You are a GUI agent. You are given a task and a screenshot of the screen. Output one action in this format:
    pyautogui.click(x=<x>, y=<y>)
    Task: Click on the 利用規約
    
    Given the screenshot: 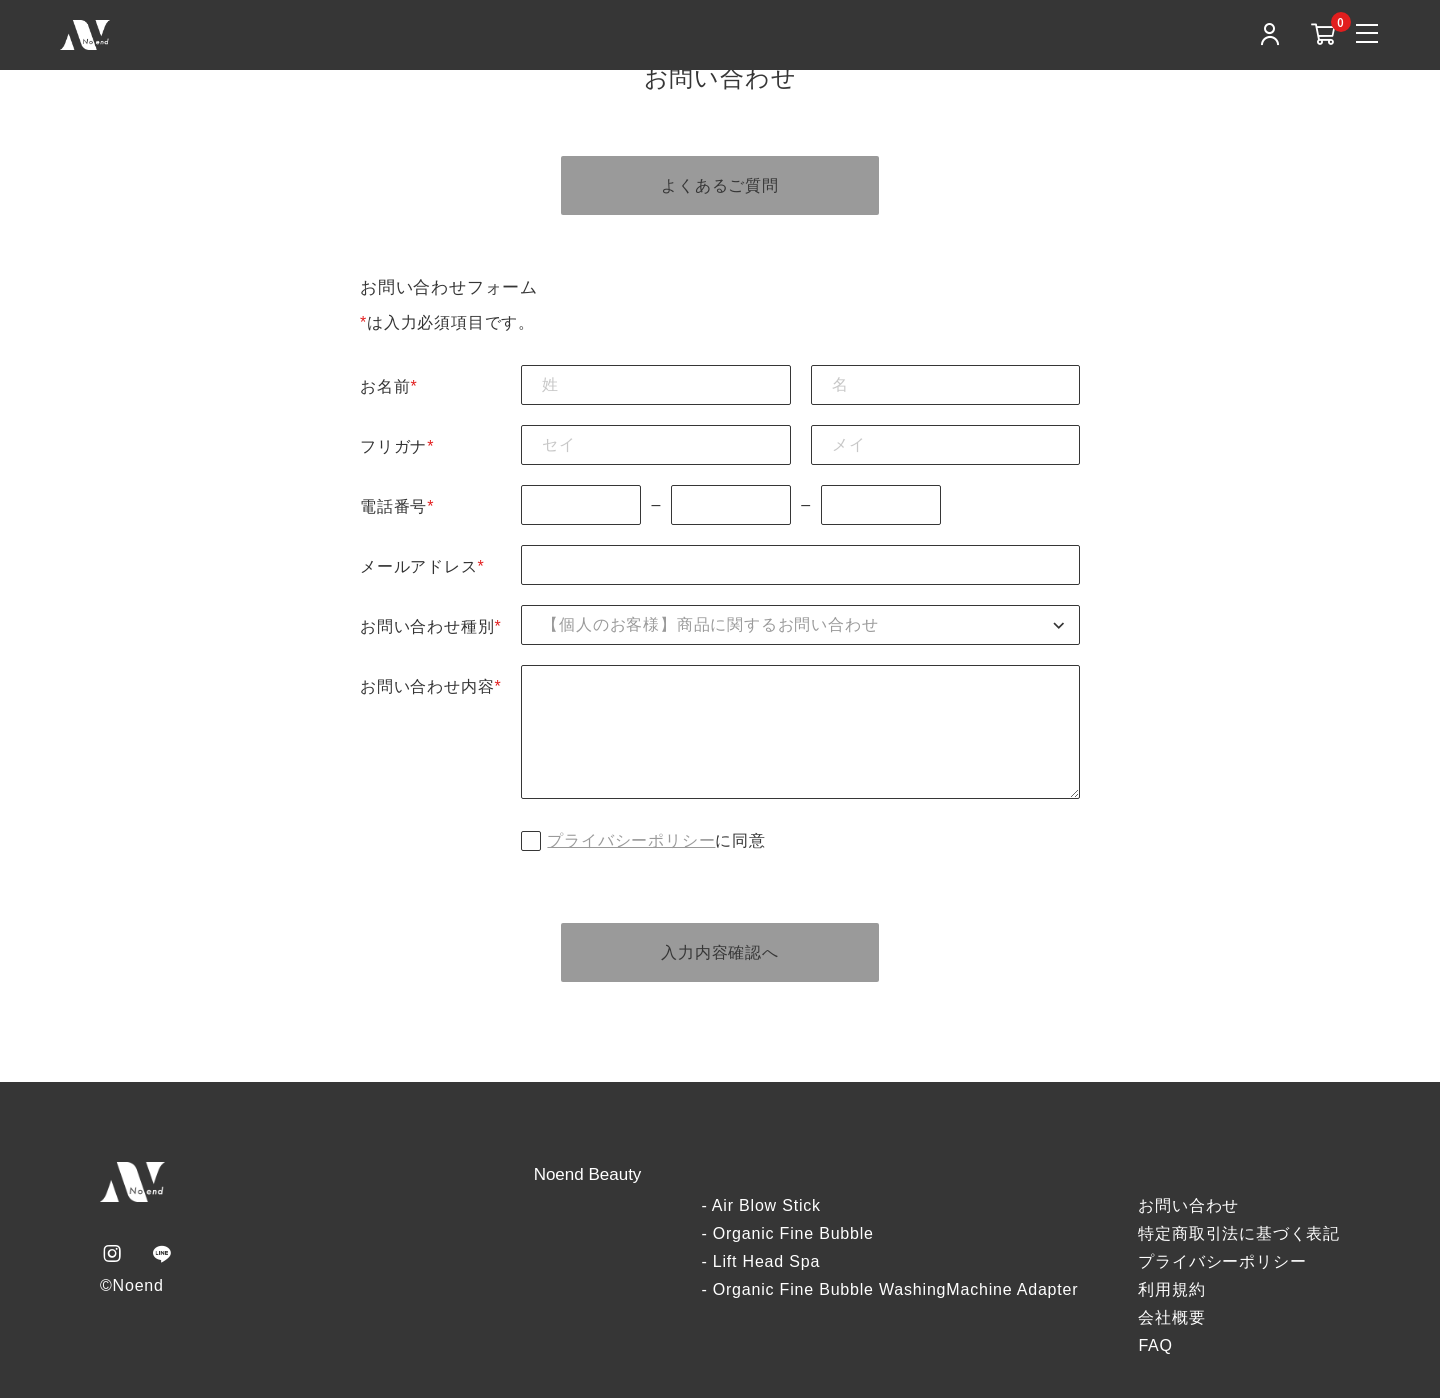 What is the action you would take?
    pyautogui.click(x=1171, y=1291)
    